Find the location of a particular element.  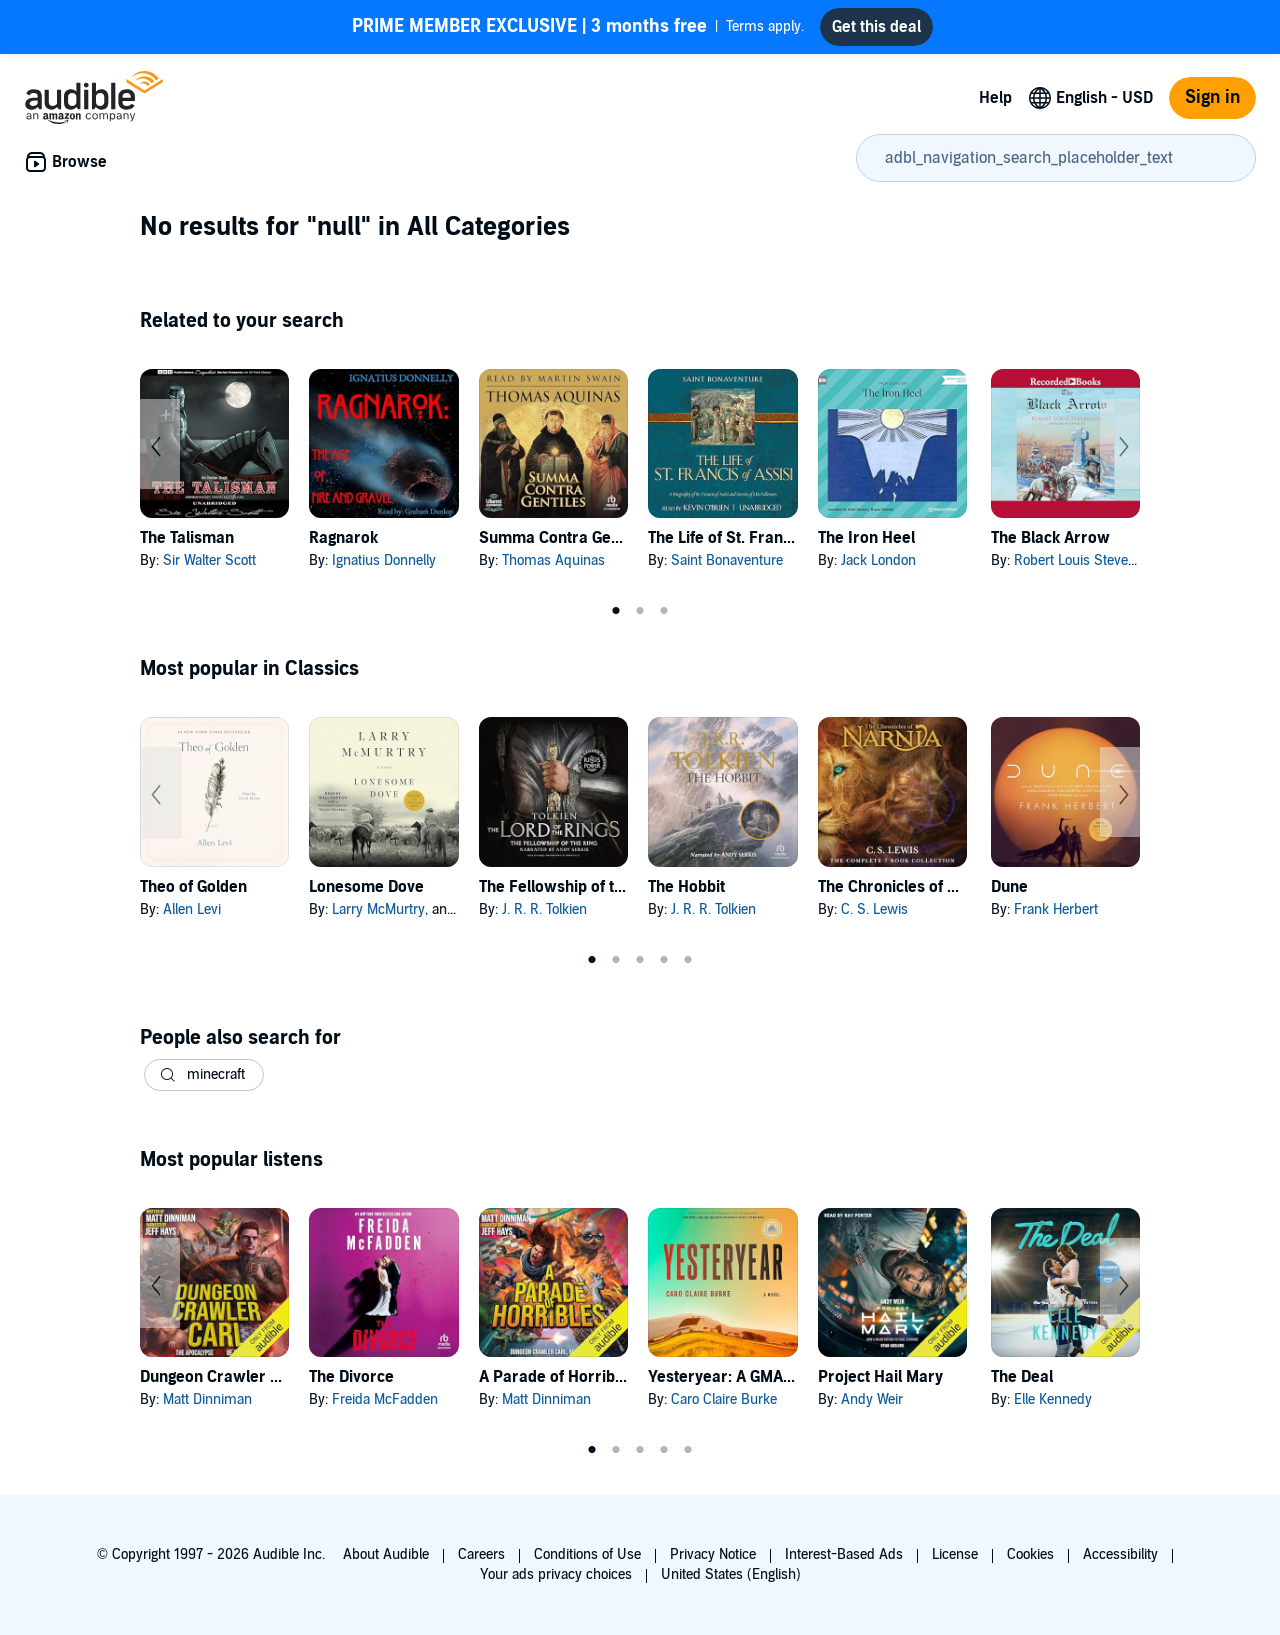

C. S. Lewis is located at coordinates (874, 909).